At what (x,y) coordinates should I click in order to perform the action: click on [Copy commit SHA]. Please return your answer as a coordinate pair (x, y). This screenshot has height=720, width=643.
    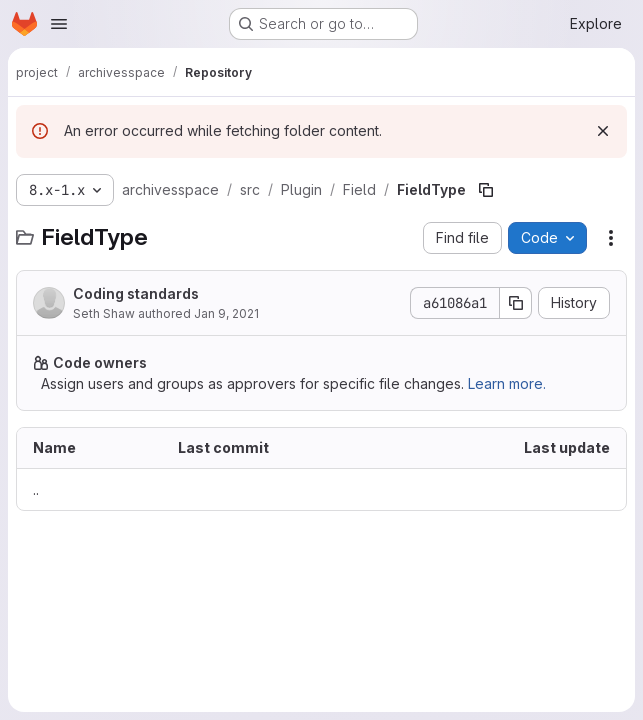
    Looking at the image, I should click on (516, 303).